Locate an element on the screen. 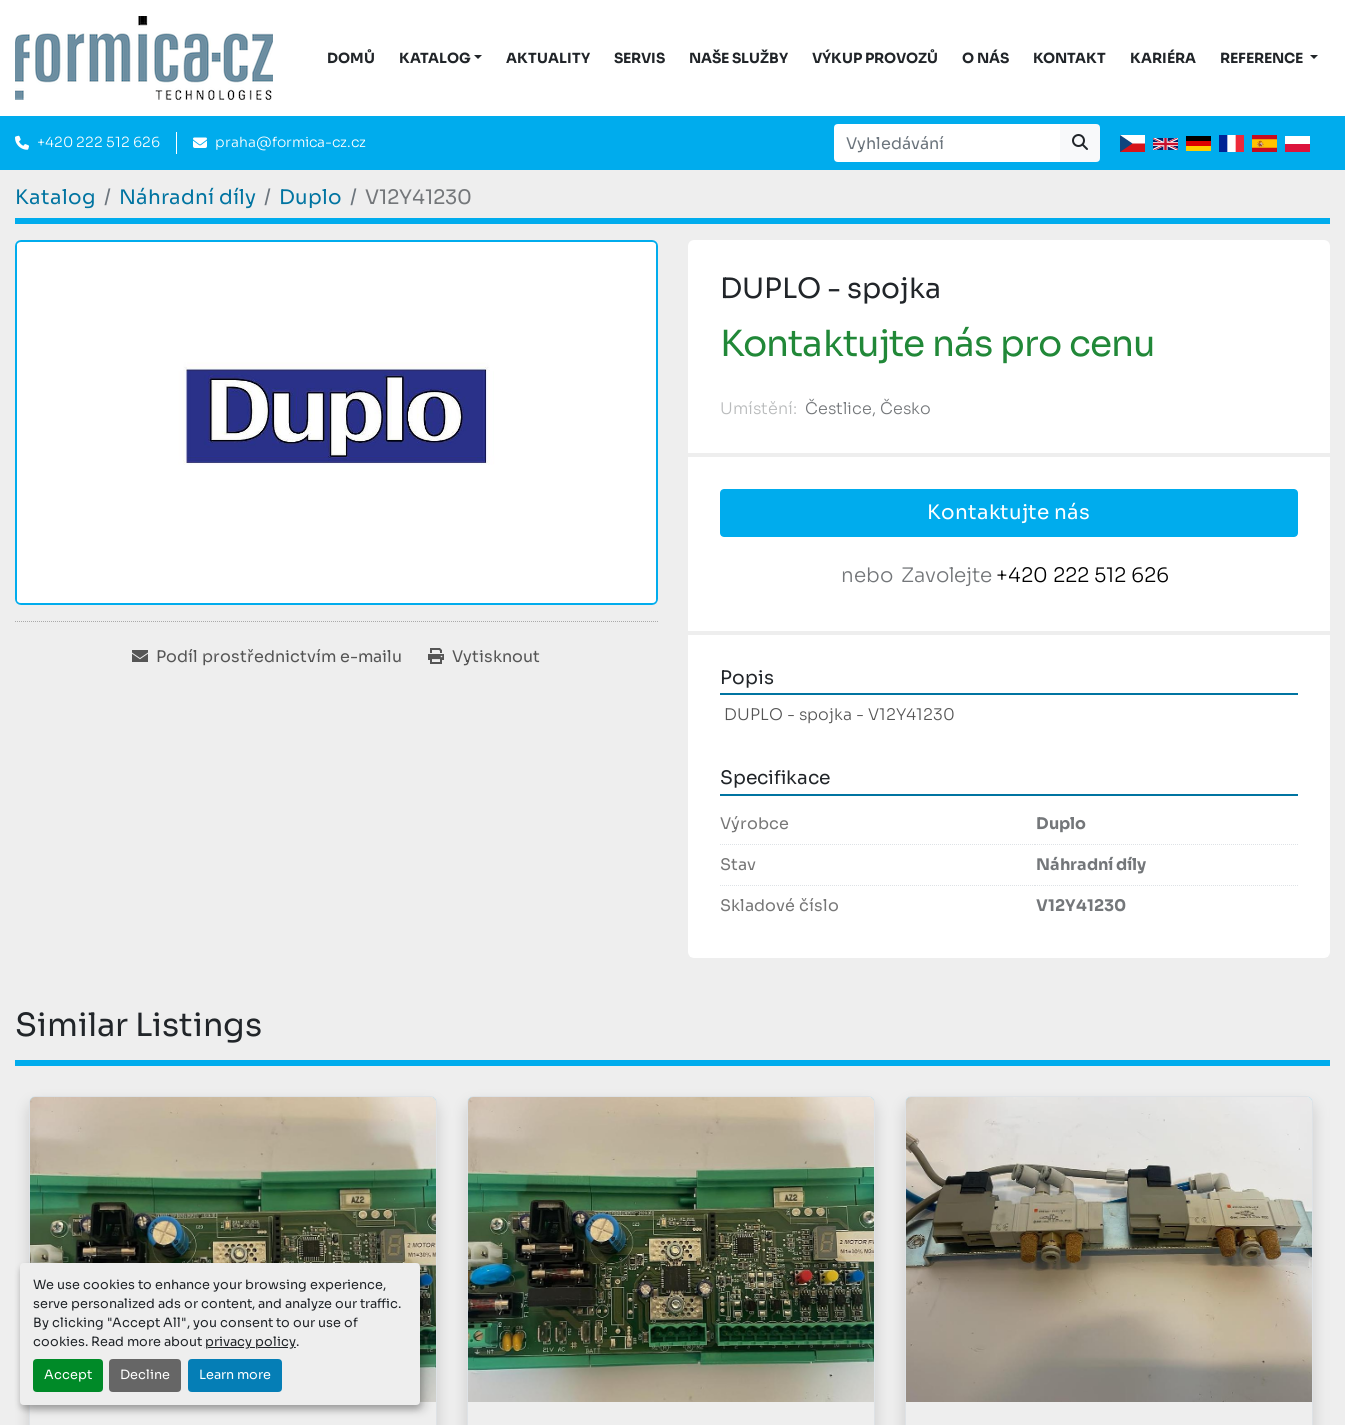 The height and width of the screenshot is (1425, 1345). Výkup provozů is located at coordinates (875, 58).